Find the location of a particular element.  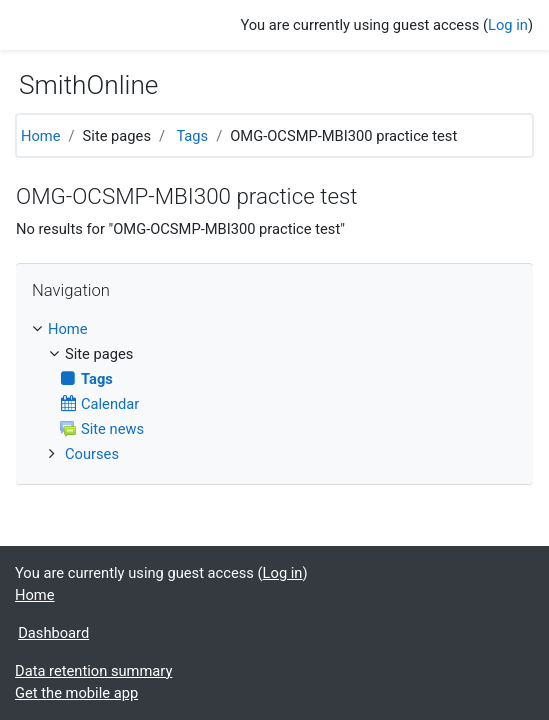

Data retention summary is located at coordinates (93, 671).